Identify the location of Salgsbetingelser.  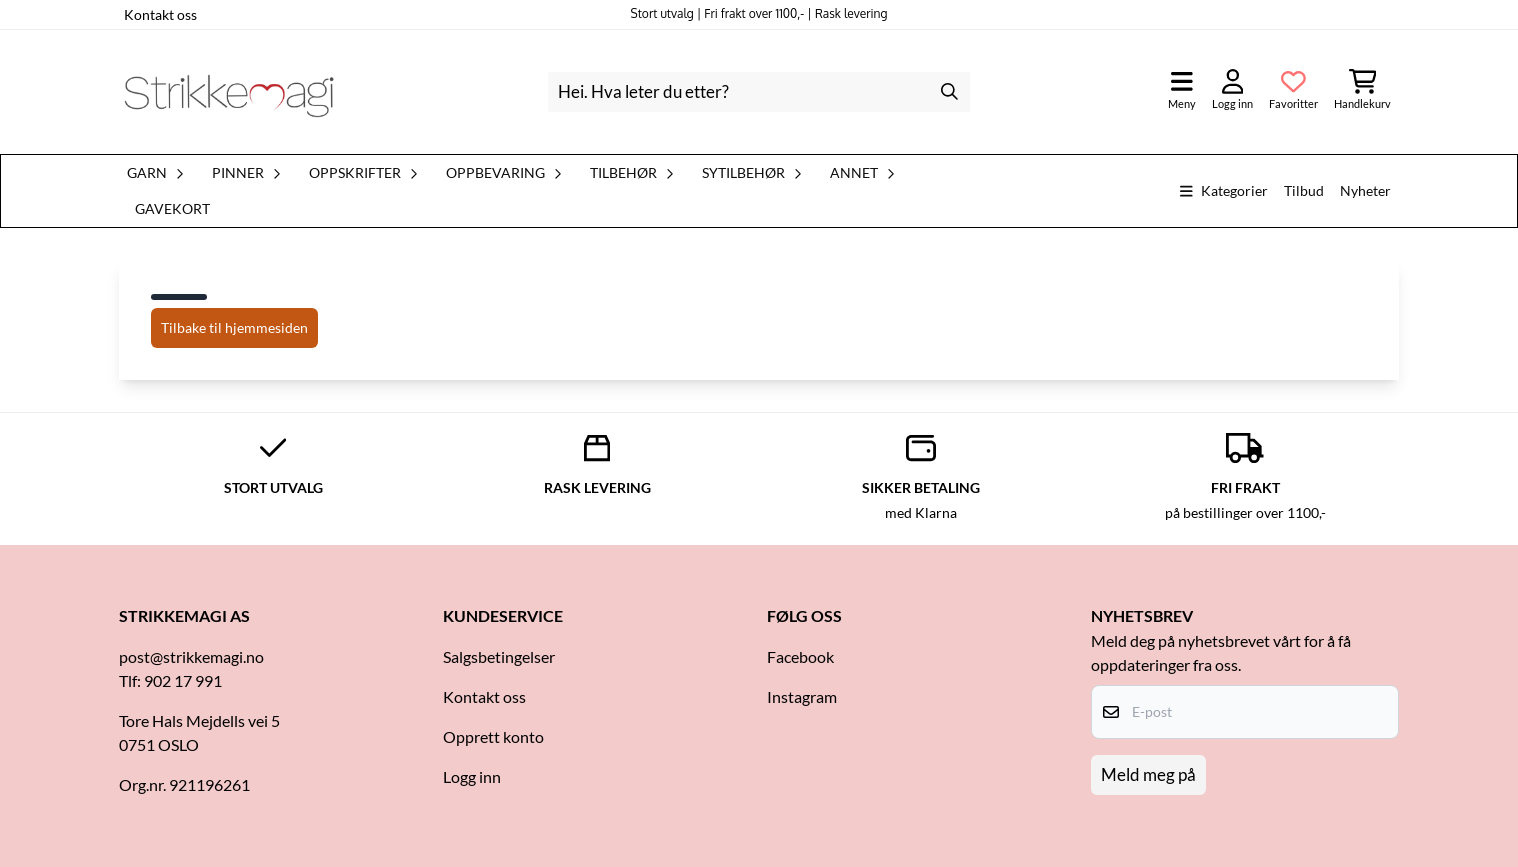
(499, 656).